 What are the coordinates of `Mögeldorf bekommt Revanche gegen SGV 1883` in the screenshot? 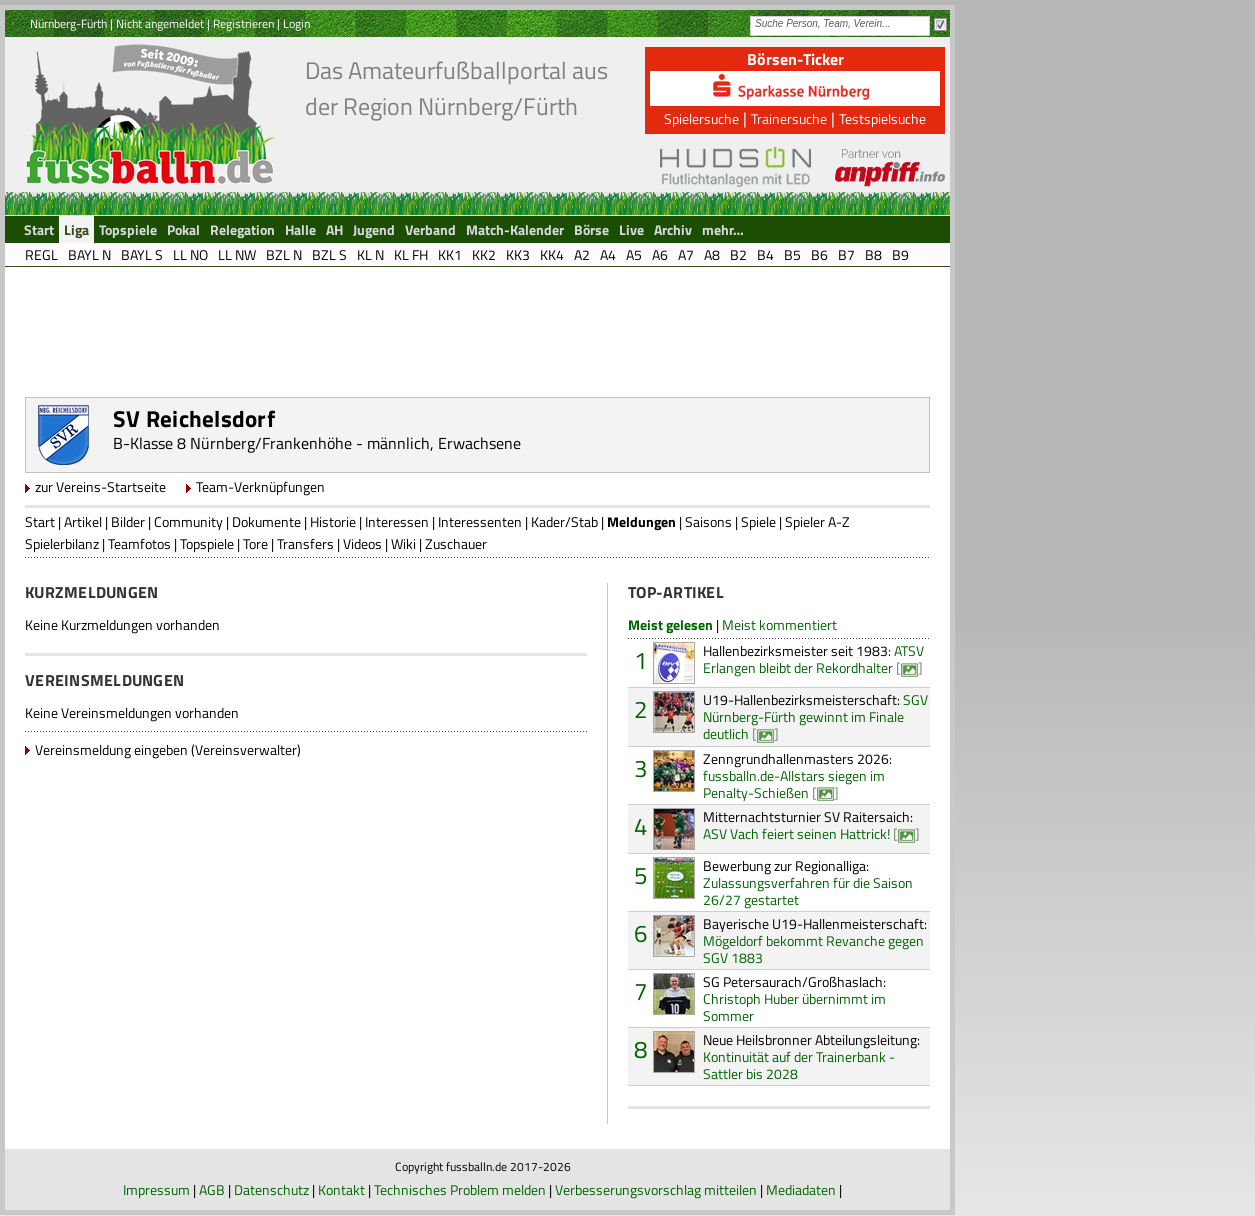 It's located at (815, 940).